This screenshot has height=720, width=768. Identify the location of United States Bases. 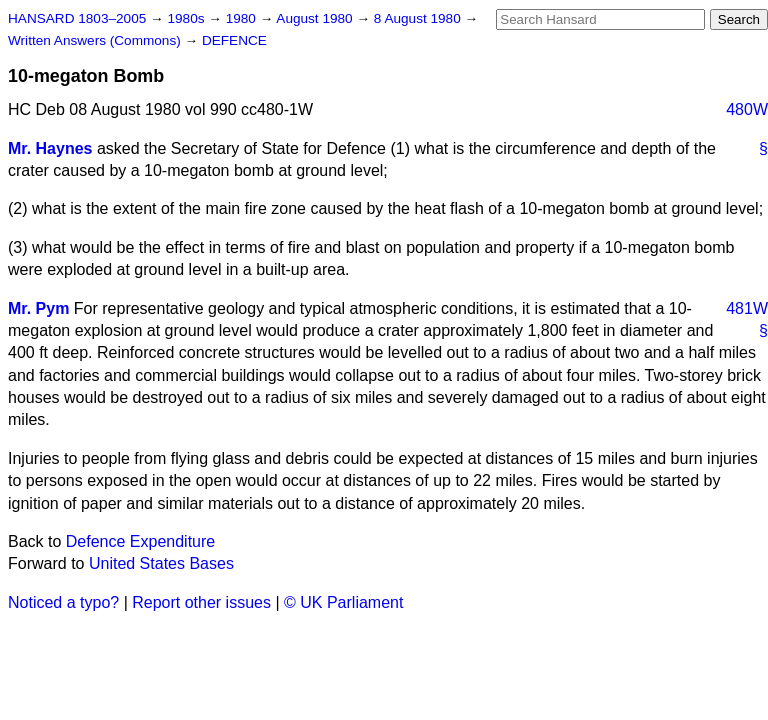
(161, 563).